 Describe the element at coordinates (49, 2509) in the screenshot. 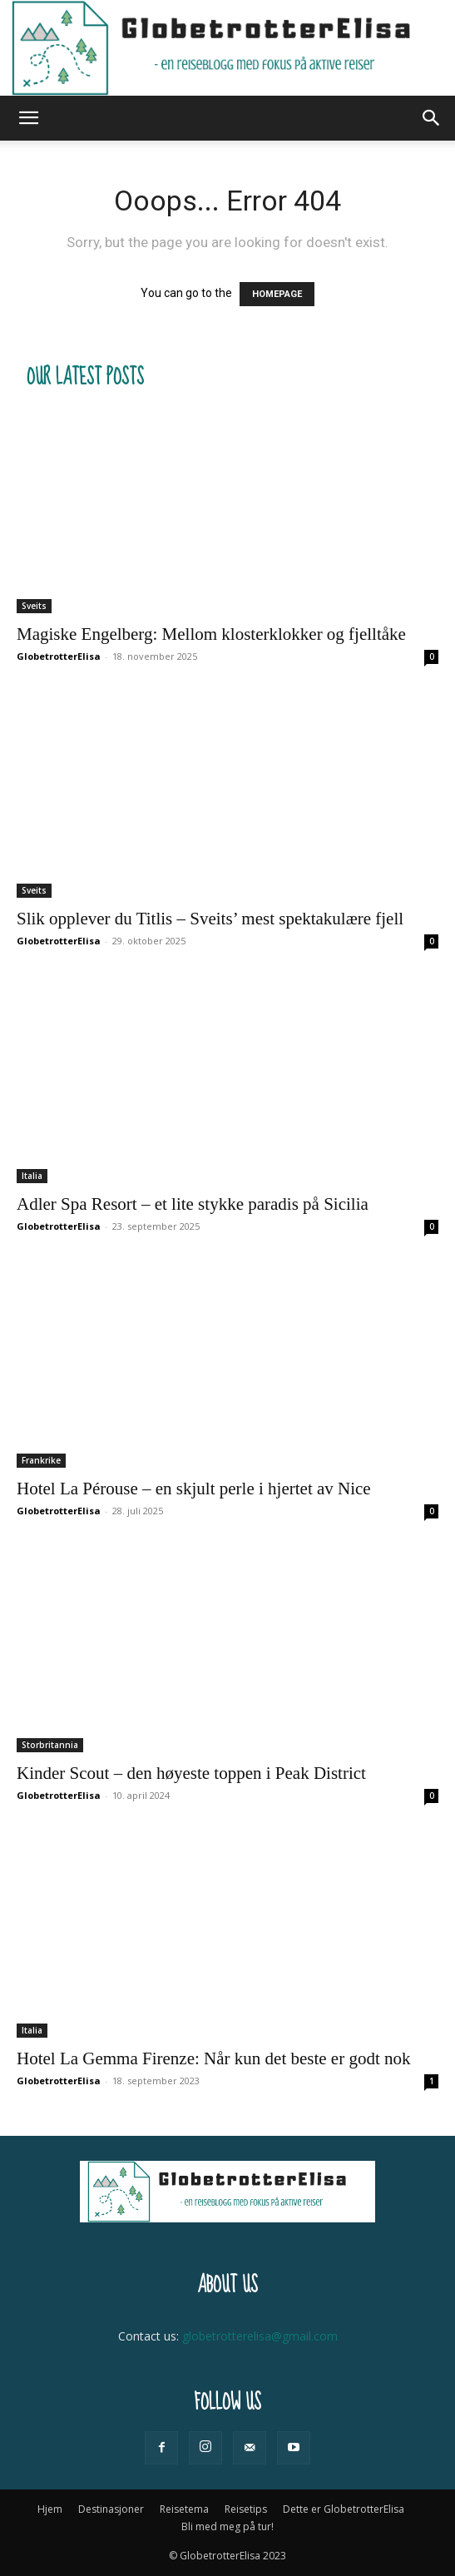

I see `Hjem` at that location.